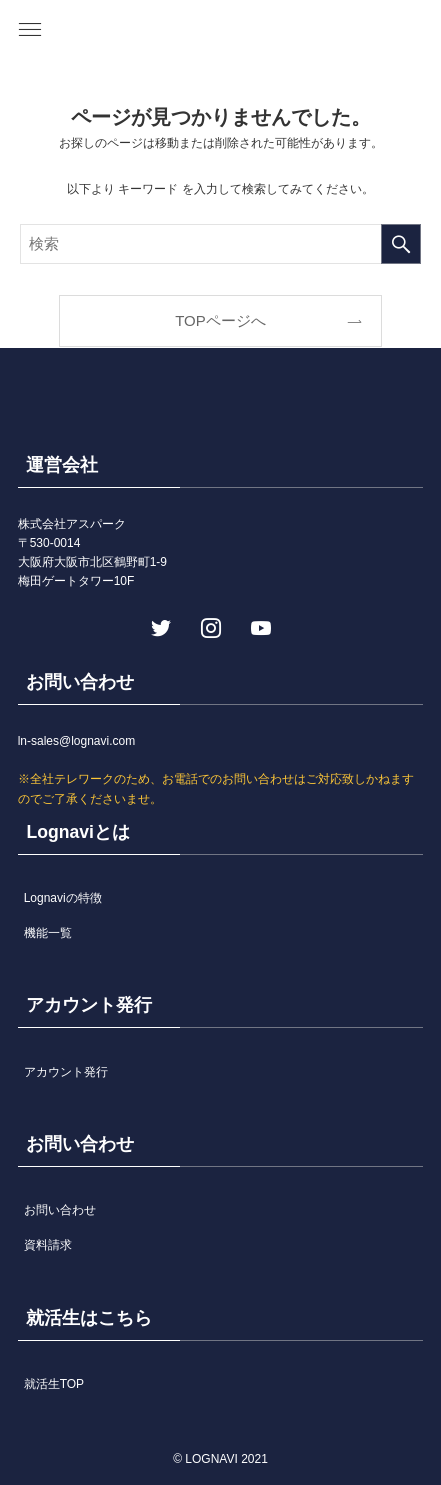 This screenshot has height=1485, width=441. Describe the element at coordinates (48, 1245) in the screenshot. I see `資料請求` at that location.